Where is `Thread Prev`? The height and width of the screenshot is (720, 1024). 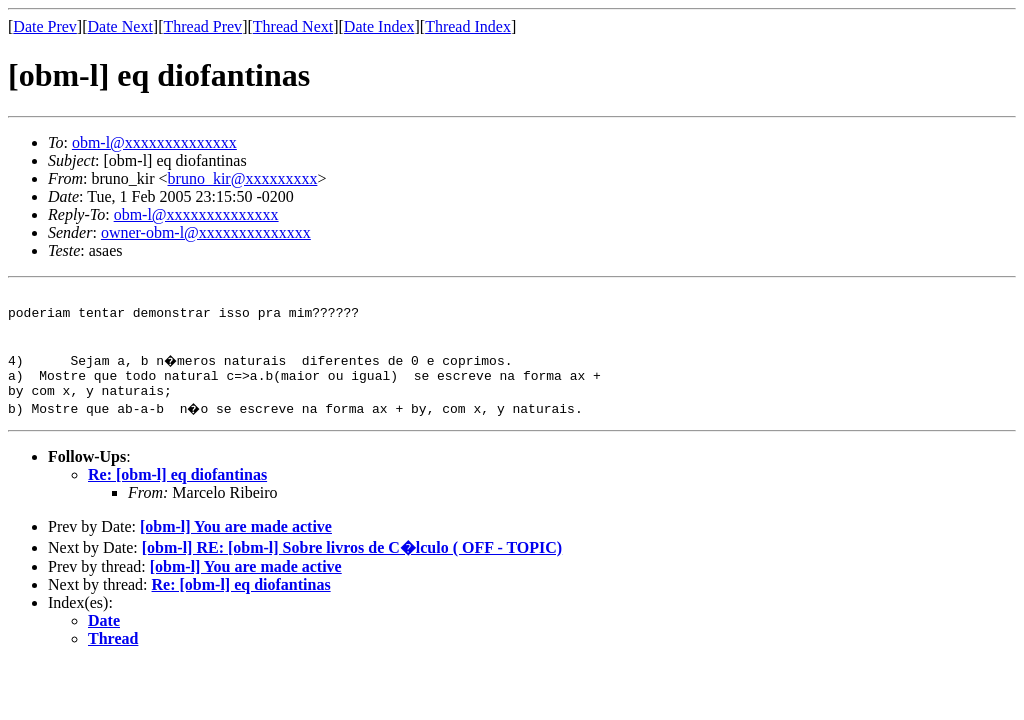 Thread Prev is located at coordinates (202, 26).